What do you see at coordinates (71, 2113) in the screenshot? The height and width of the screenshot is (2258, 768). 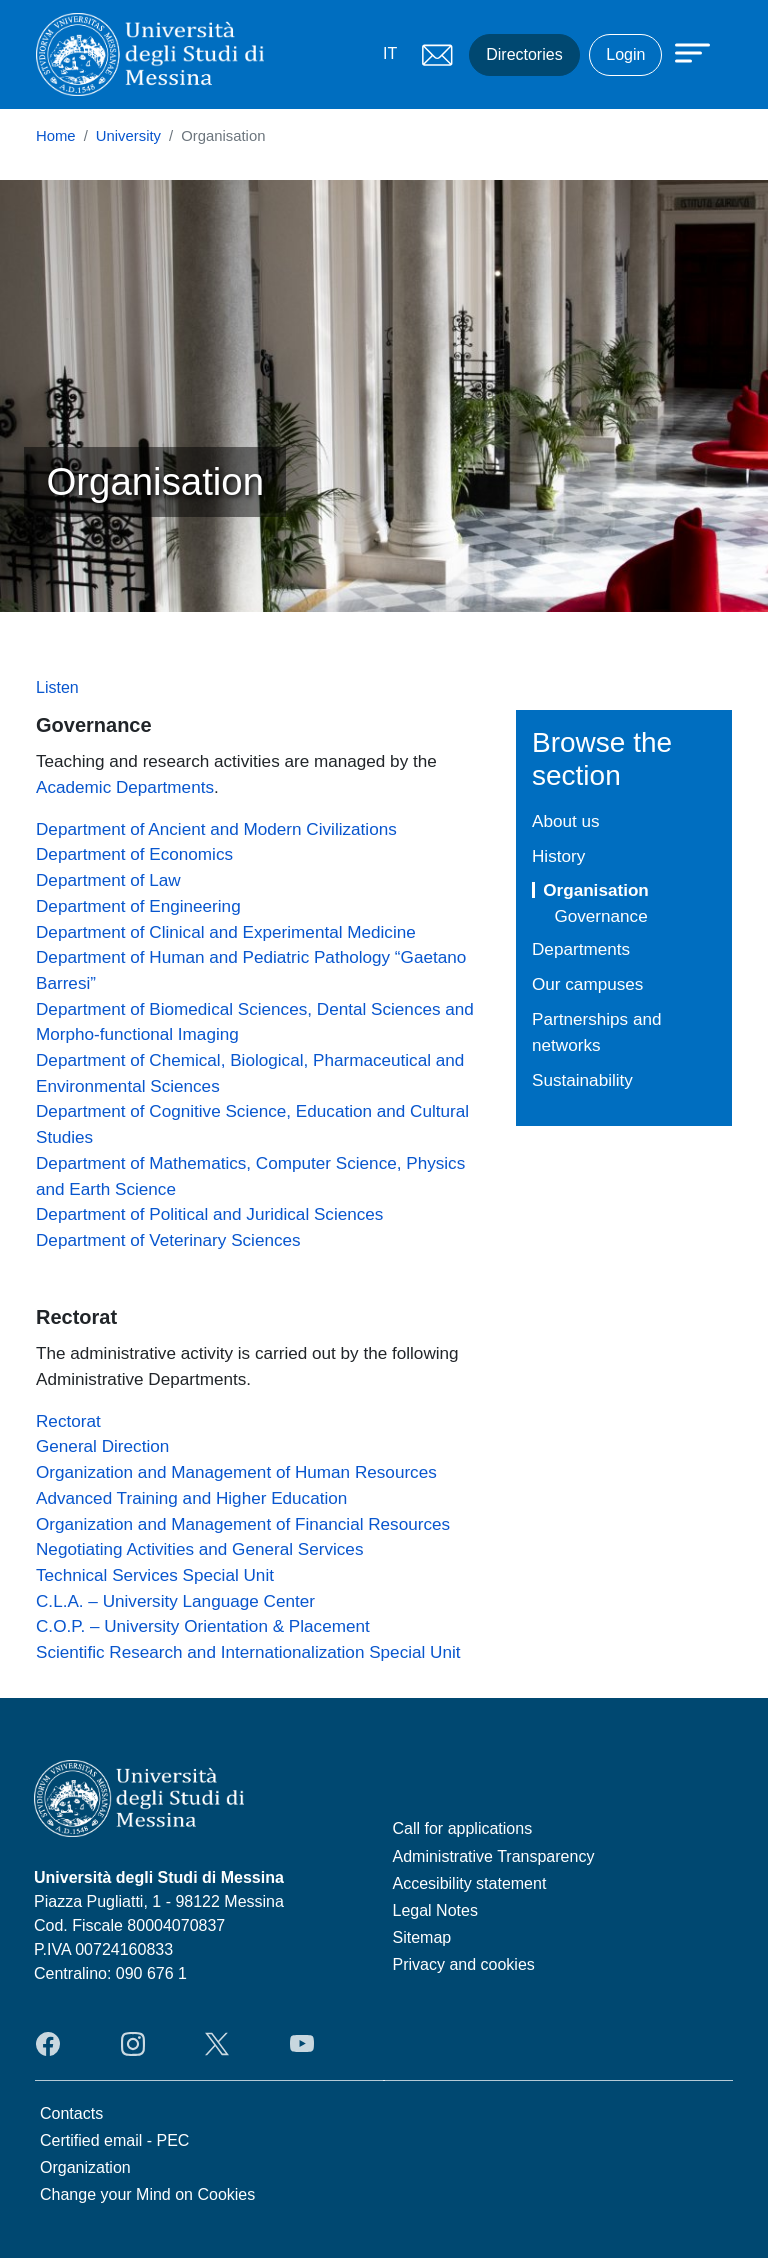 I see `Contacts` at bounding box center [71, 2113].